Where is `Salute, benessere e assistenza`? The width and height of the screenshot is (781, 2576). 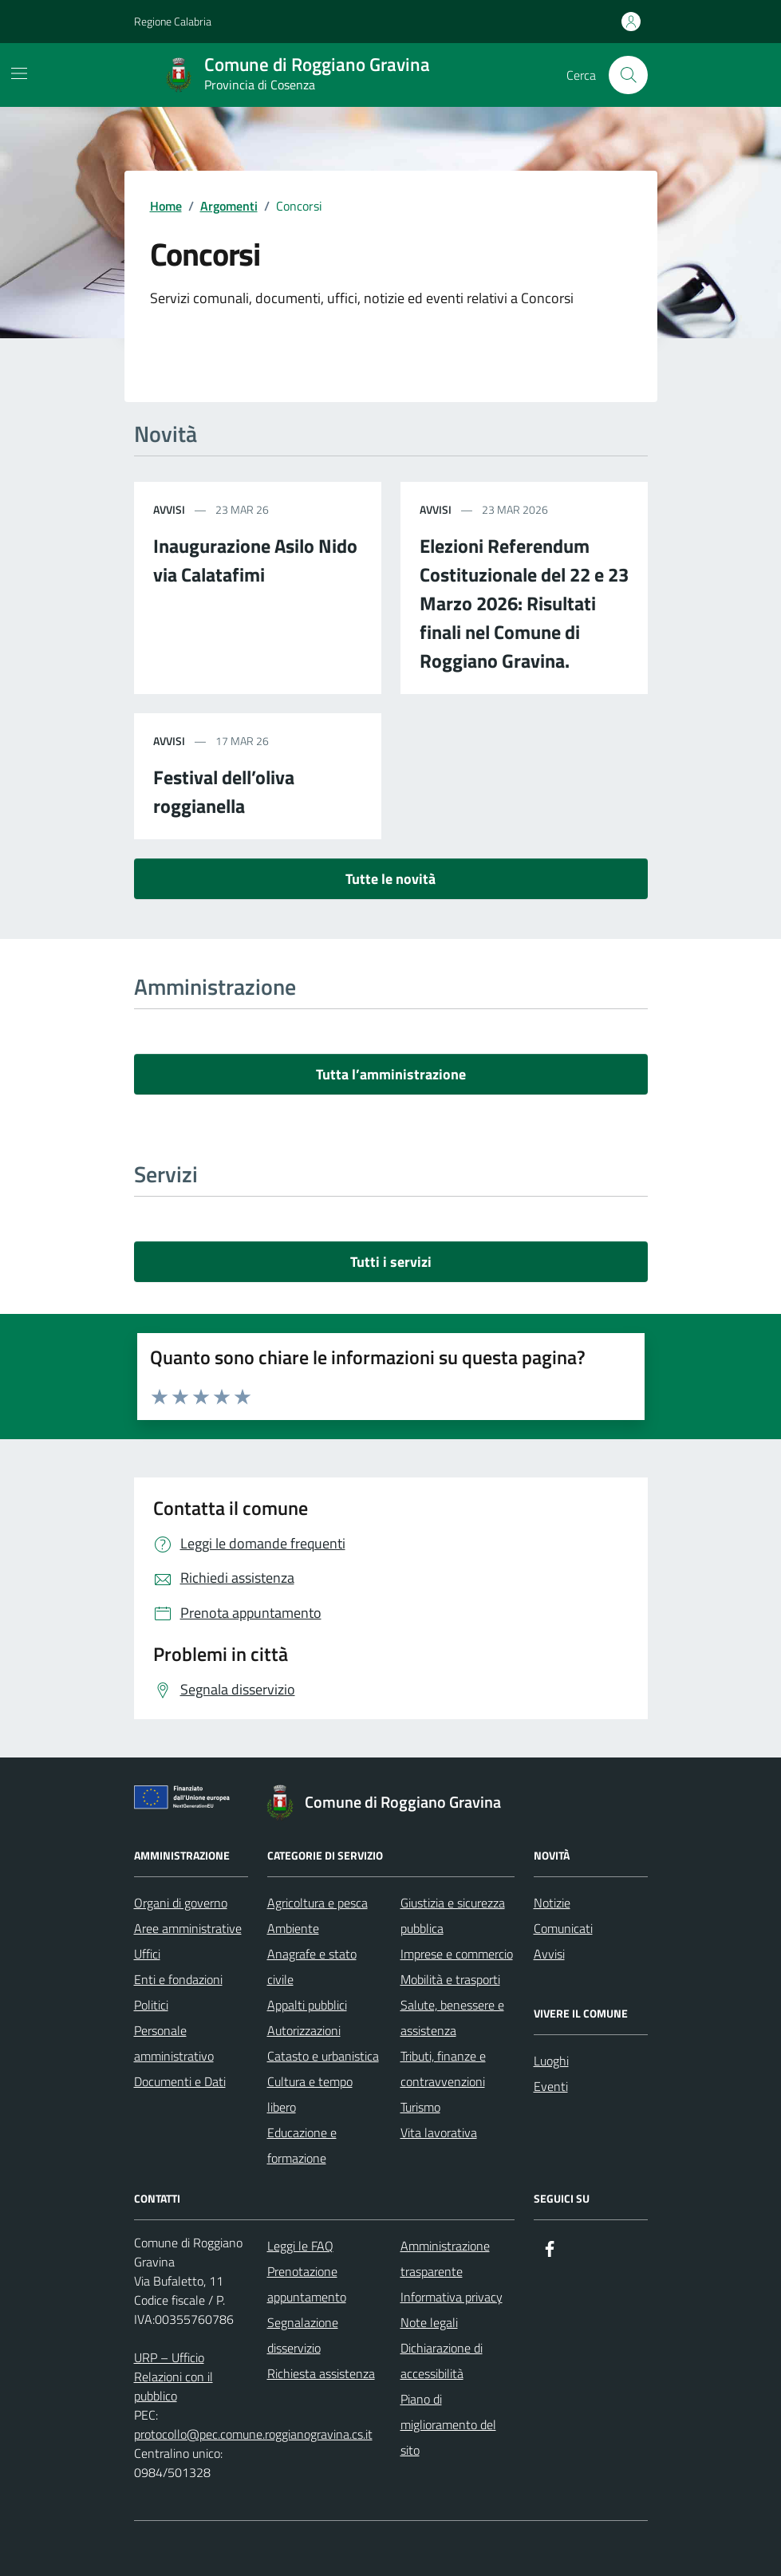
Salute, benessere e assistenza is located at coordinates (452, 2017).